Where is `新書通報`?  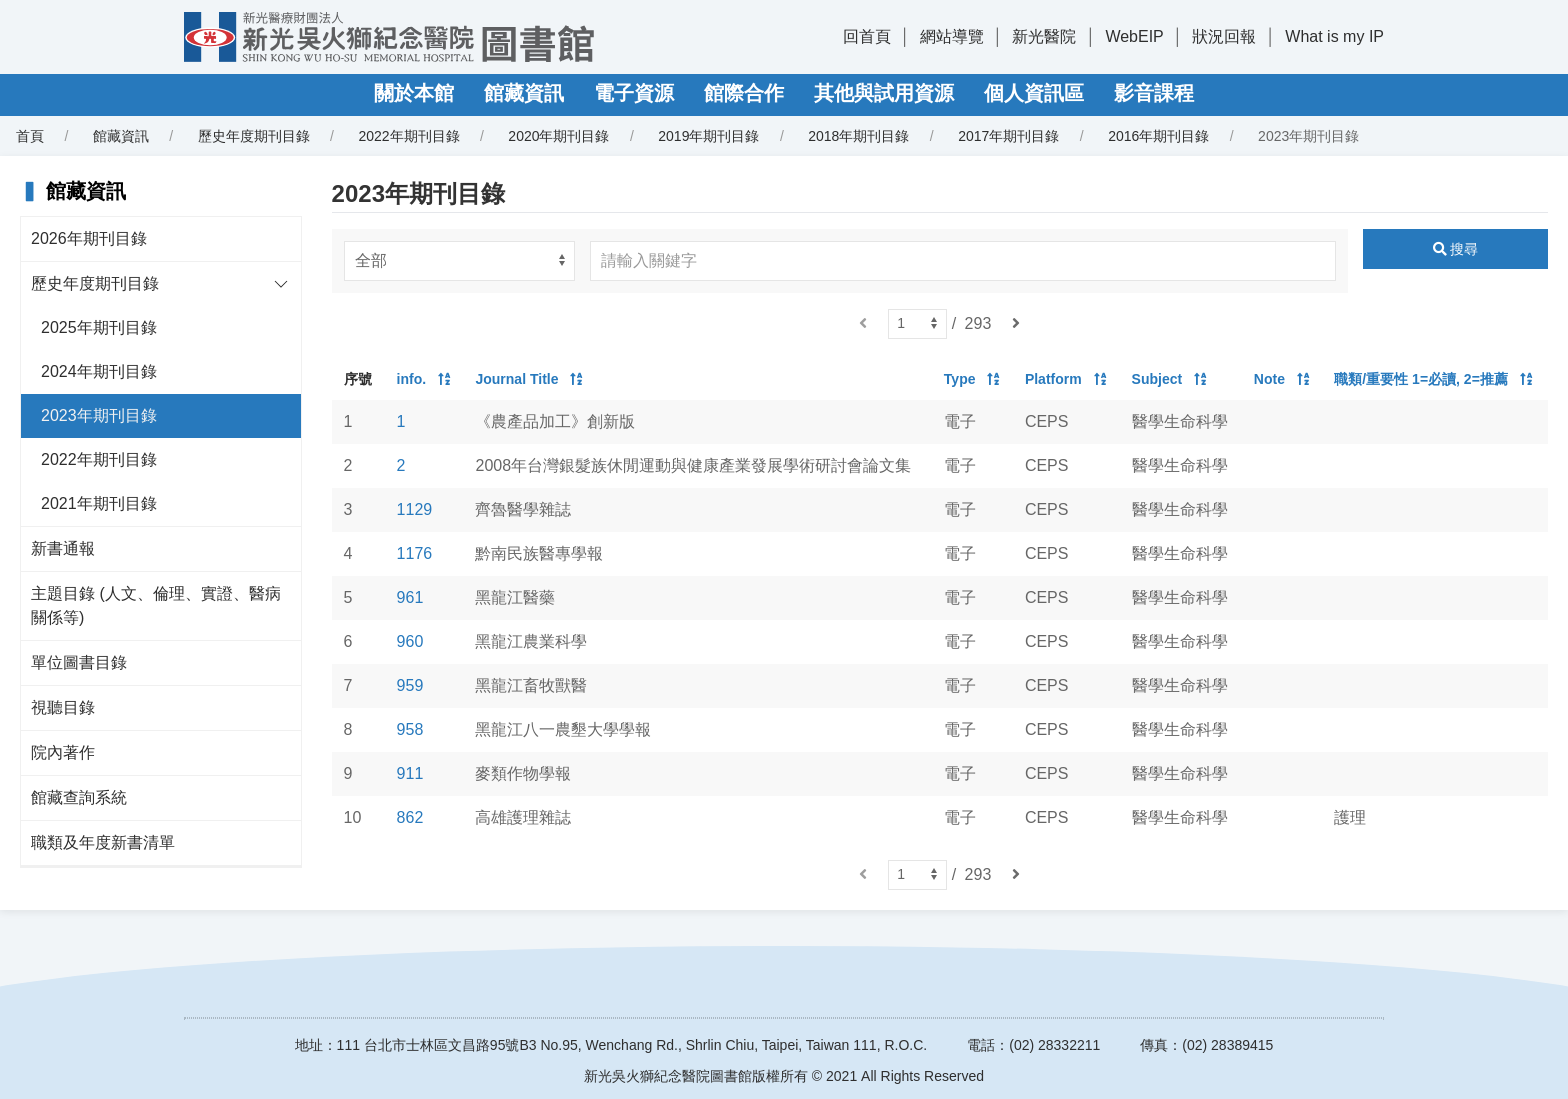
新書通報 is located at coordinates (63, 548).